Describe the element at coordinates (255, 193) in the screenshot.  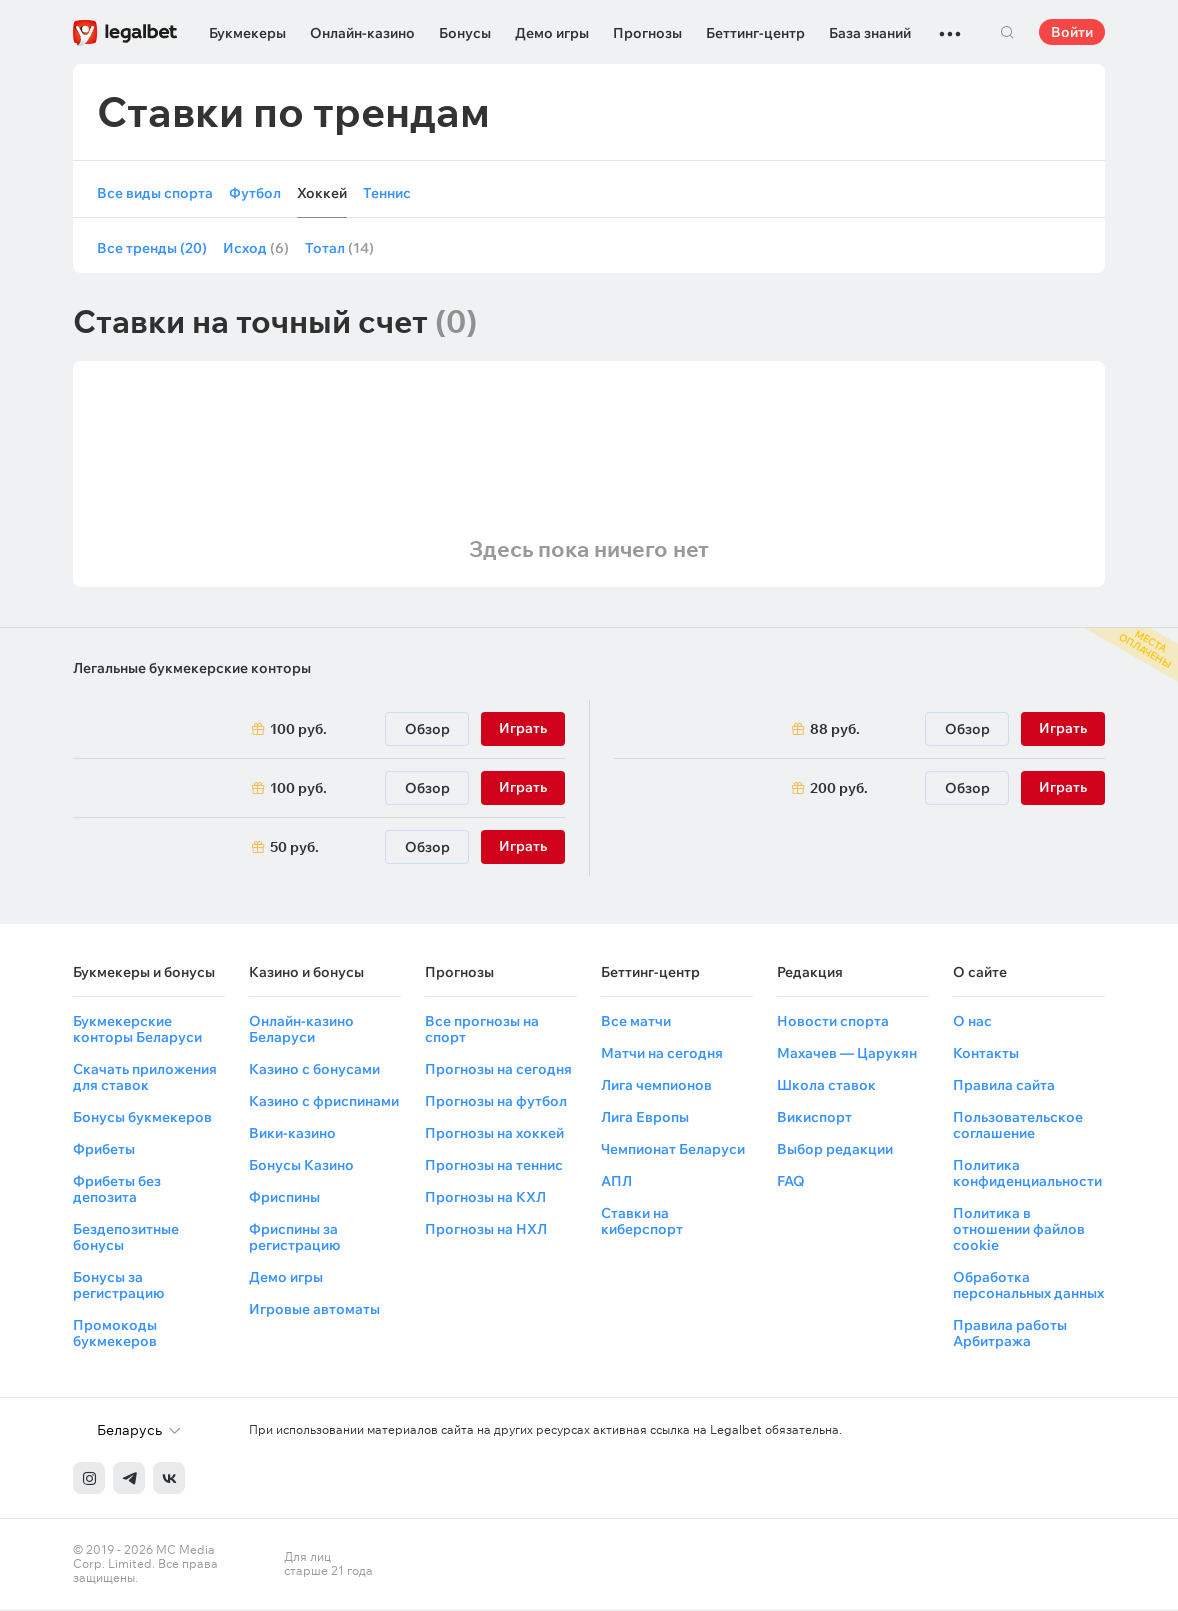
I see `Футбол` at that location.